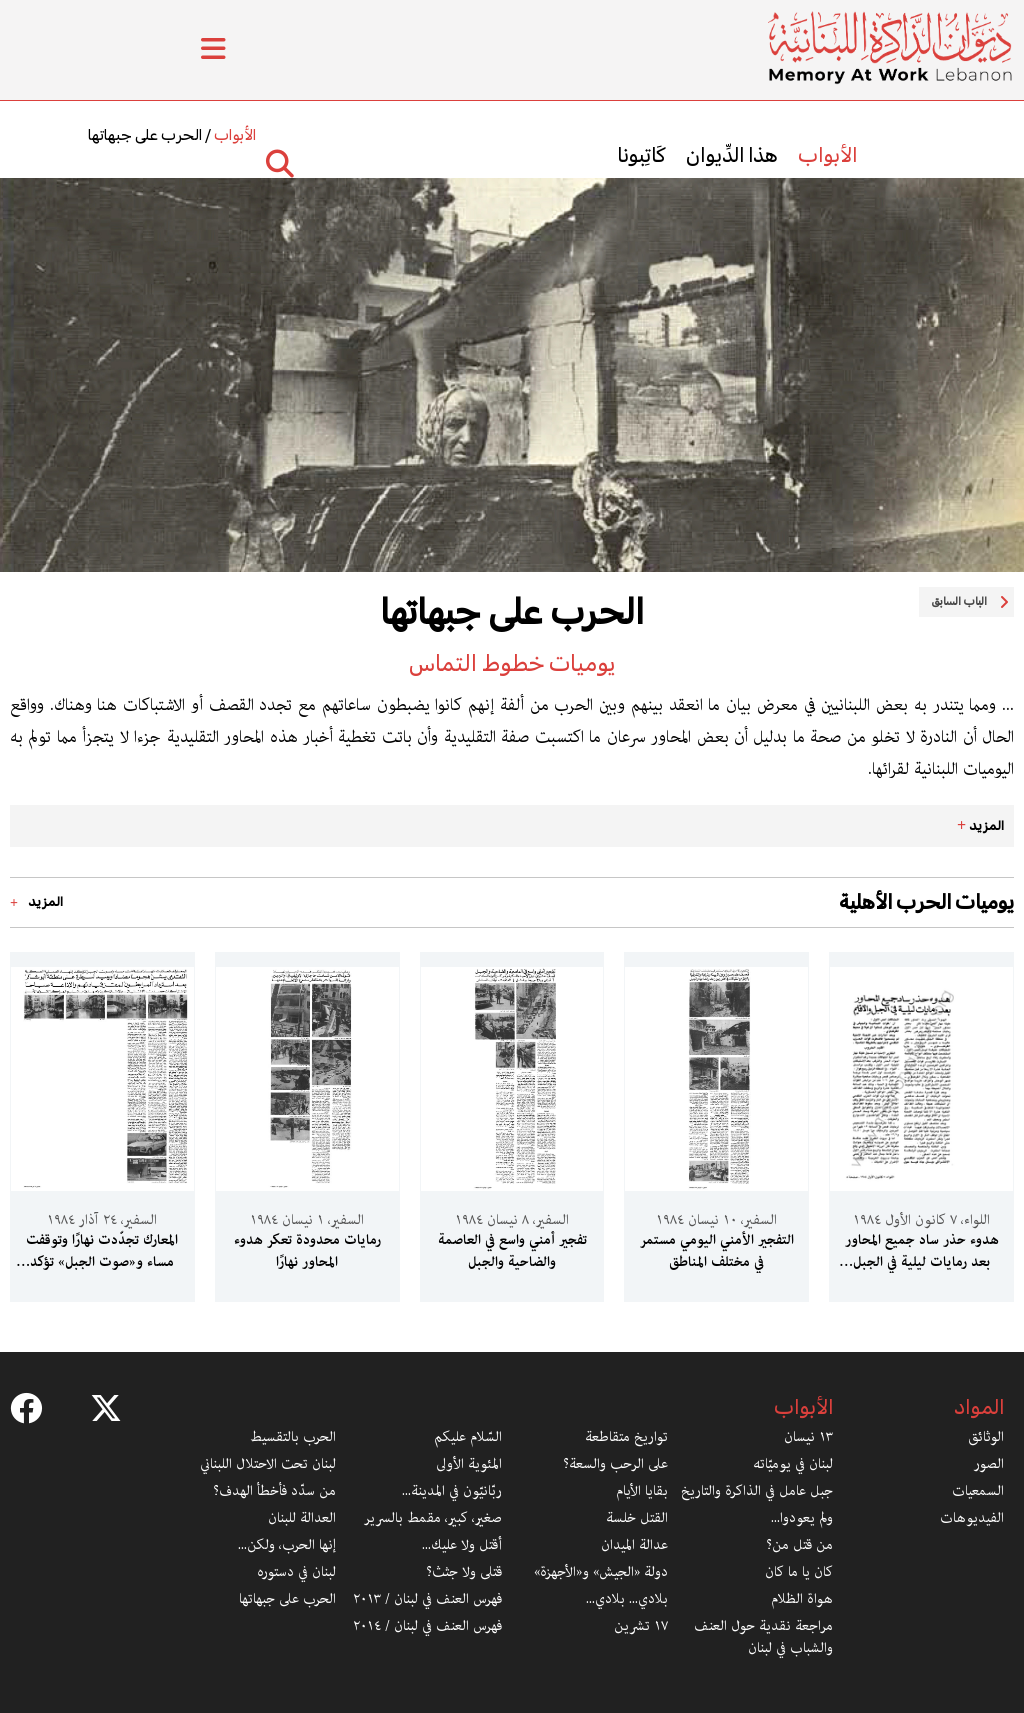 The height and width of the screenshot is (1713, 1024). What do you see at coordinates (268, 1464) in the screenshot?
I see `لبنان تحت الاحتلال اللبناني` at bounding box center [268, 1464].